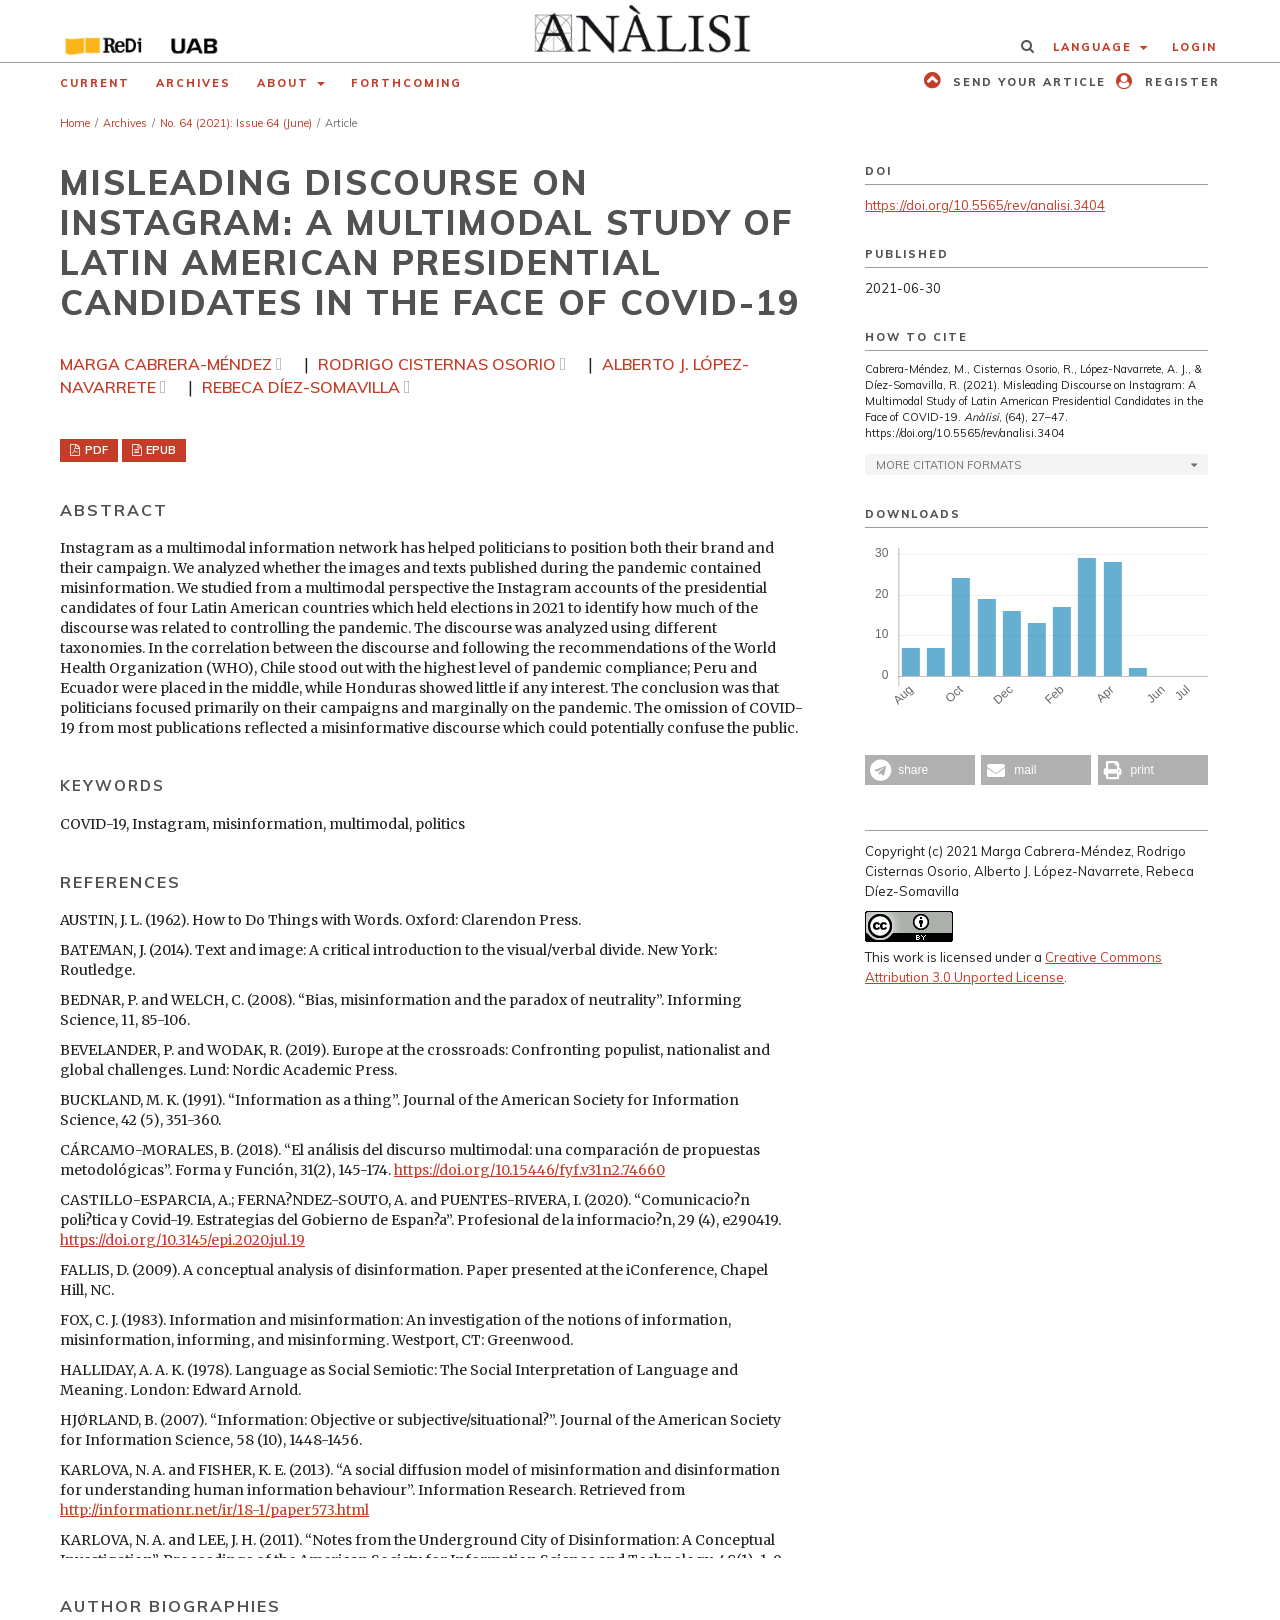  Describe the element at coordinates (920, 770) in the screenshot. I see `[button]` at that location.